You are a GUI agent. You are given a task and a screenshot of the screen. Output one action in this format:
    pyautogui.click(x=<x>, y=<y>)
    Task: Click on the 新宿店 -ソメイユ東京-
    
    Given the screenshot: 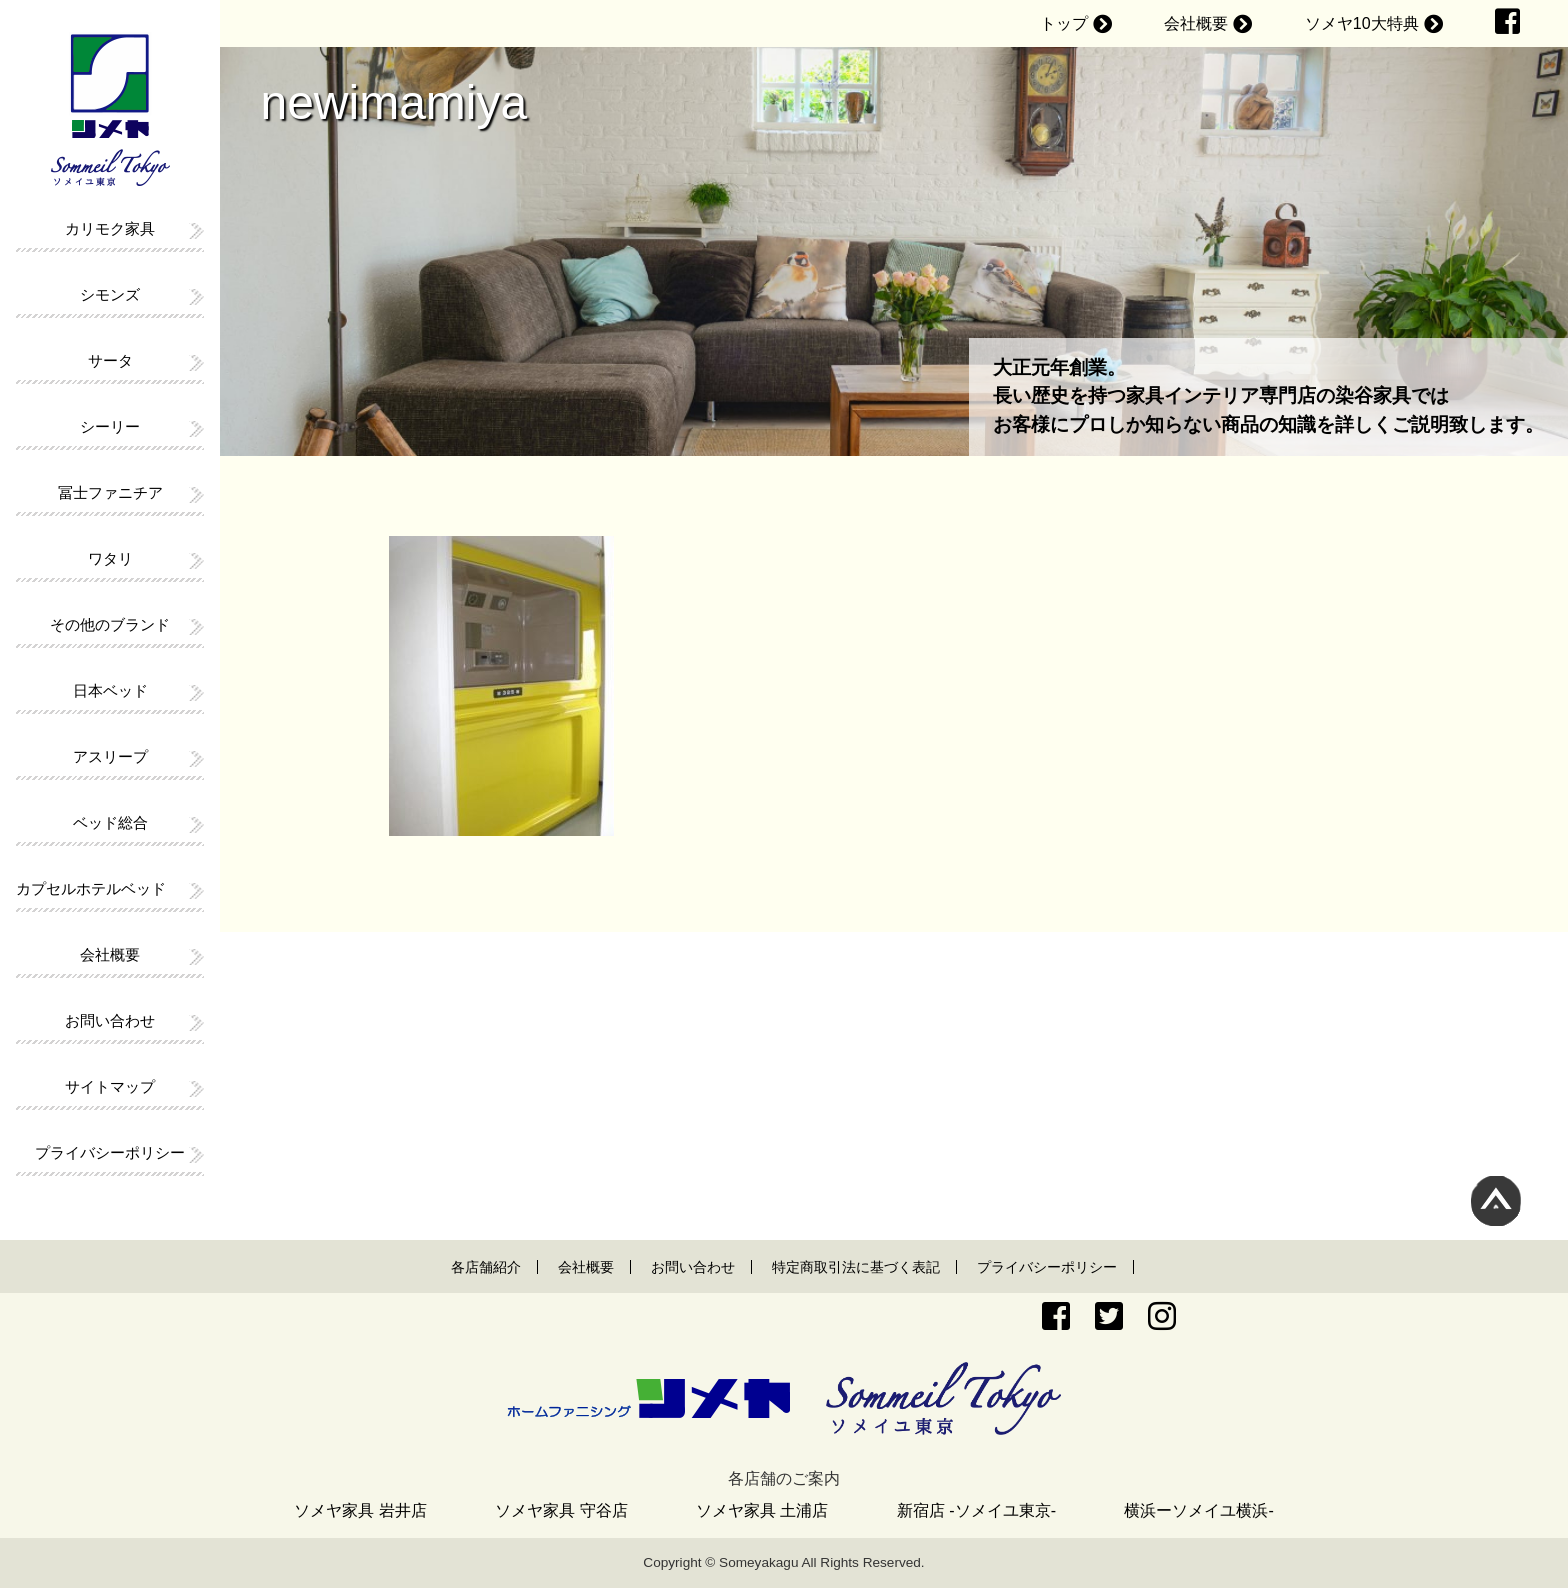 What is the action you would take?
    pyautogui.click(x=976, y=1510)
    